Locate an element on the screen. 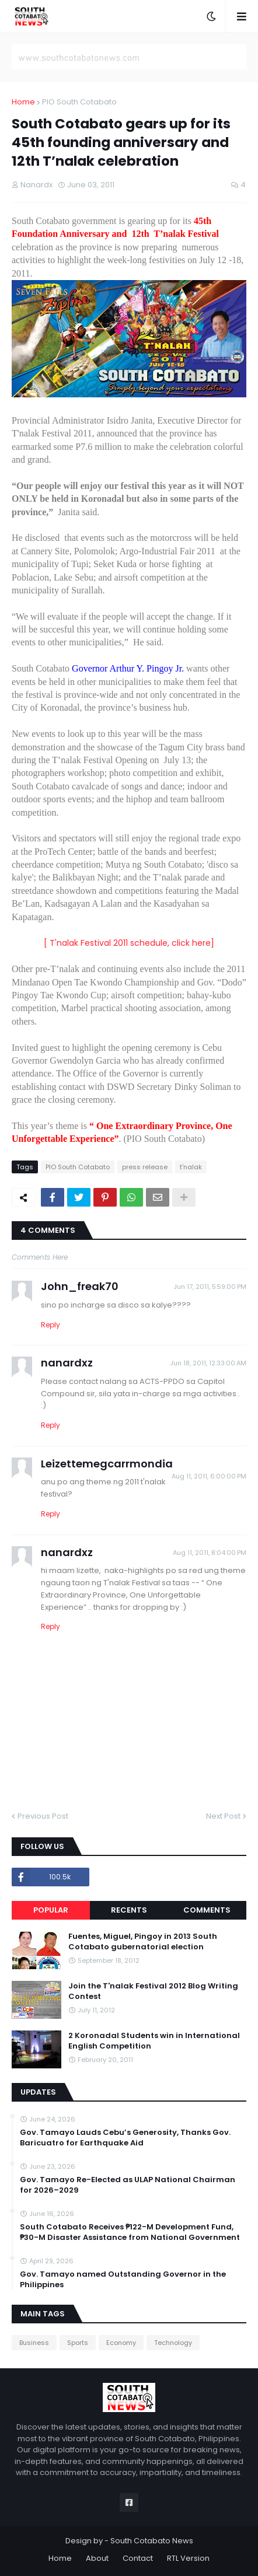  [ T'nalak Festival 2011 schedule, click here] is located at coordinates (129, 943).